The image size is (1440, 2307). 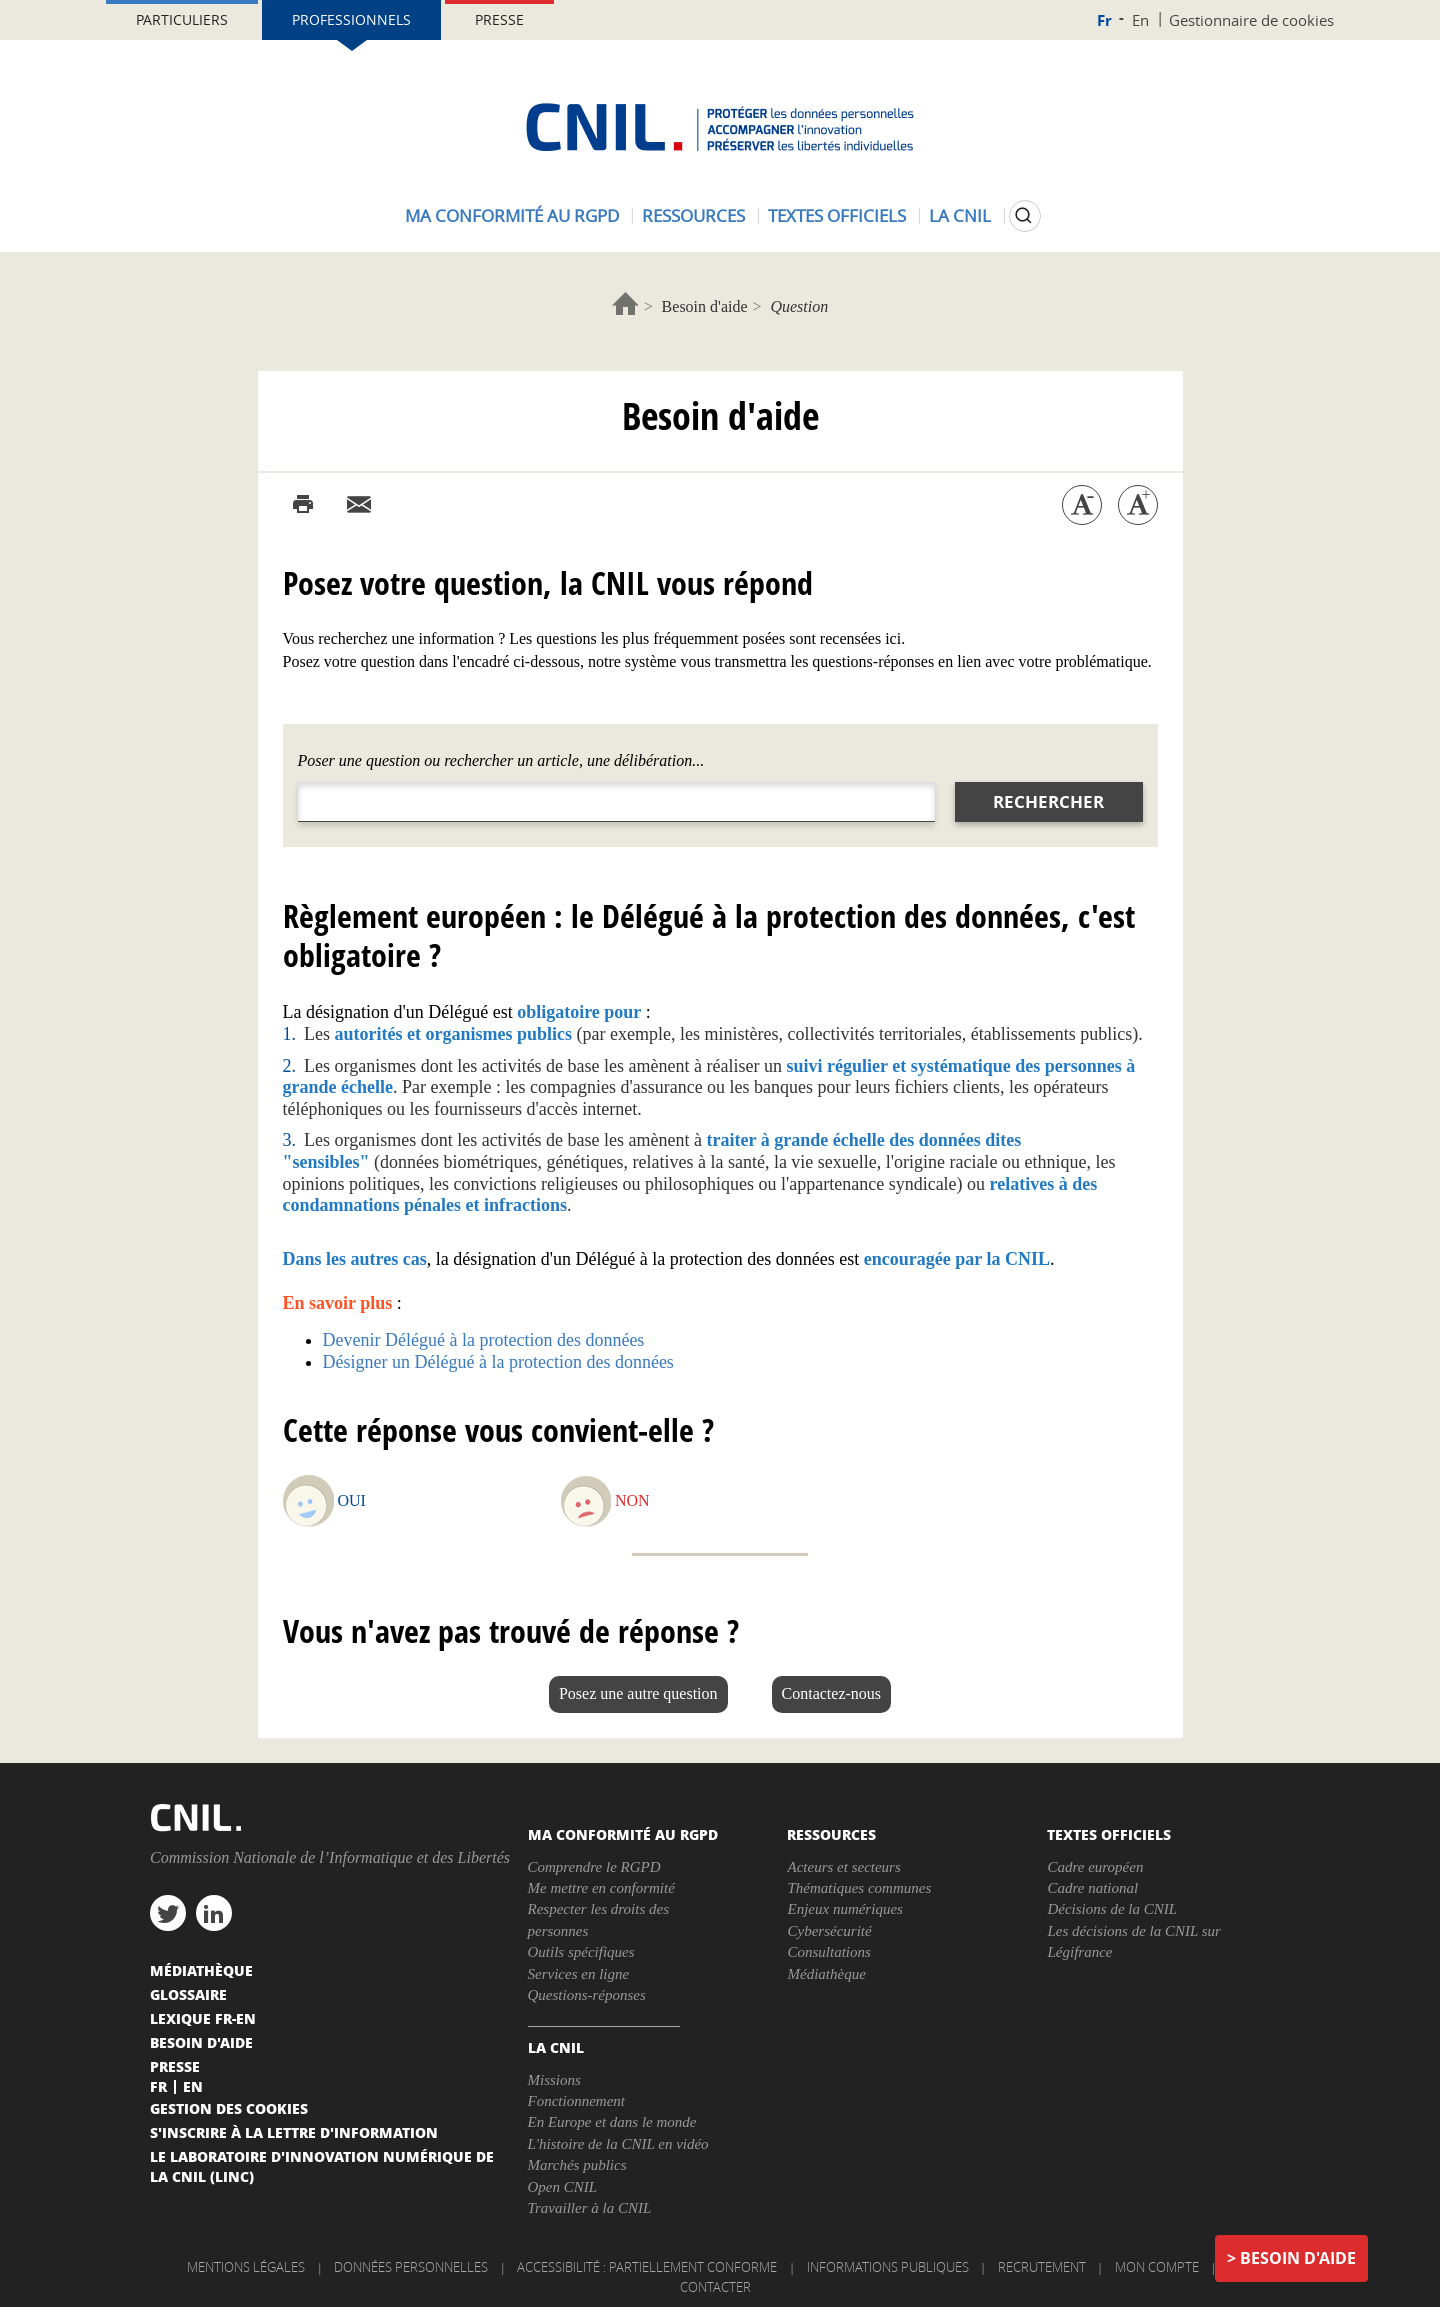 I want to click on Thématiques communes, so click(x=859, y=1888).